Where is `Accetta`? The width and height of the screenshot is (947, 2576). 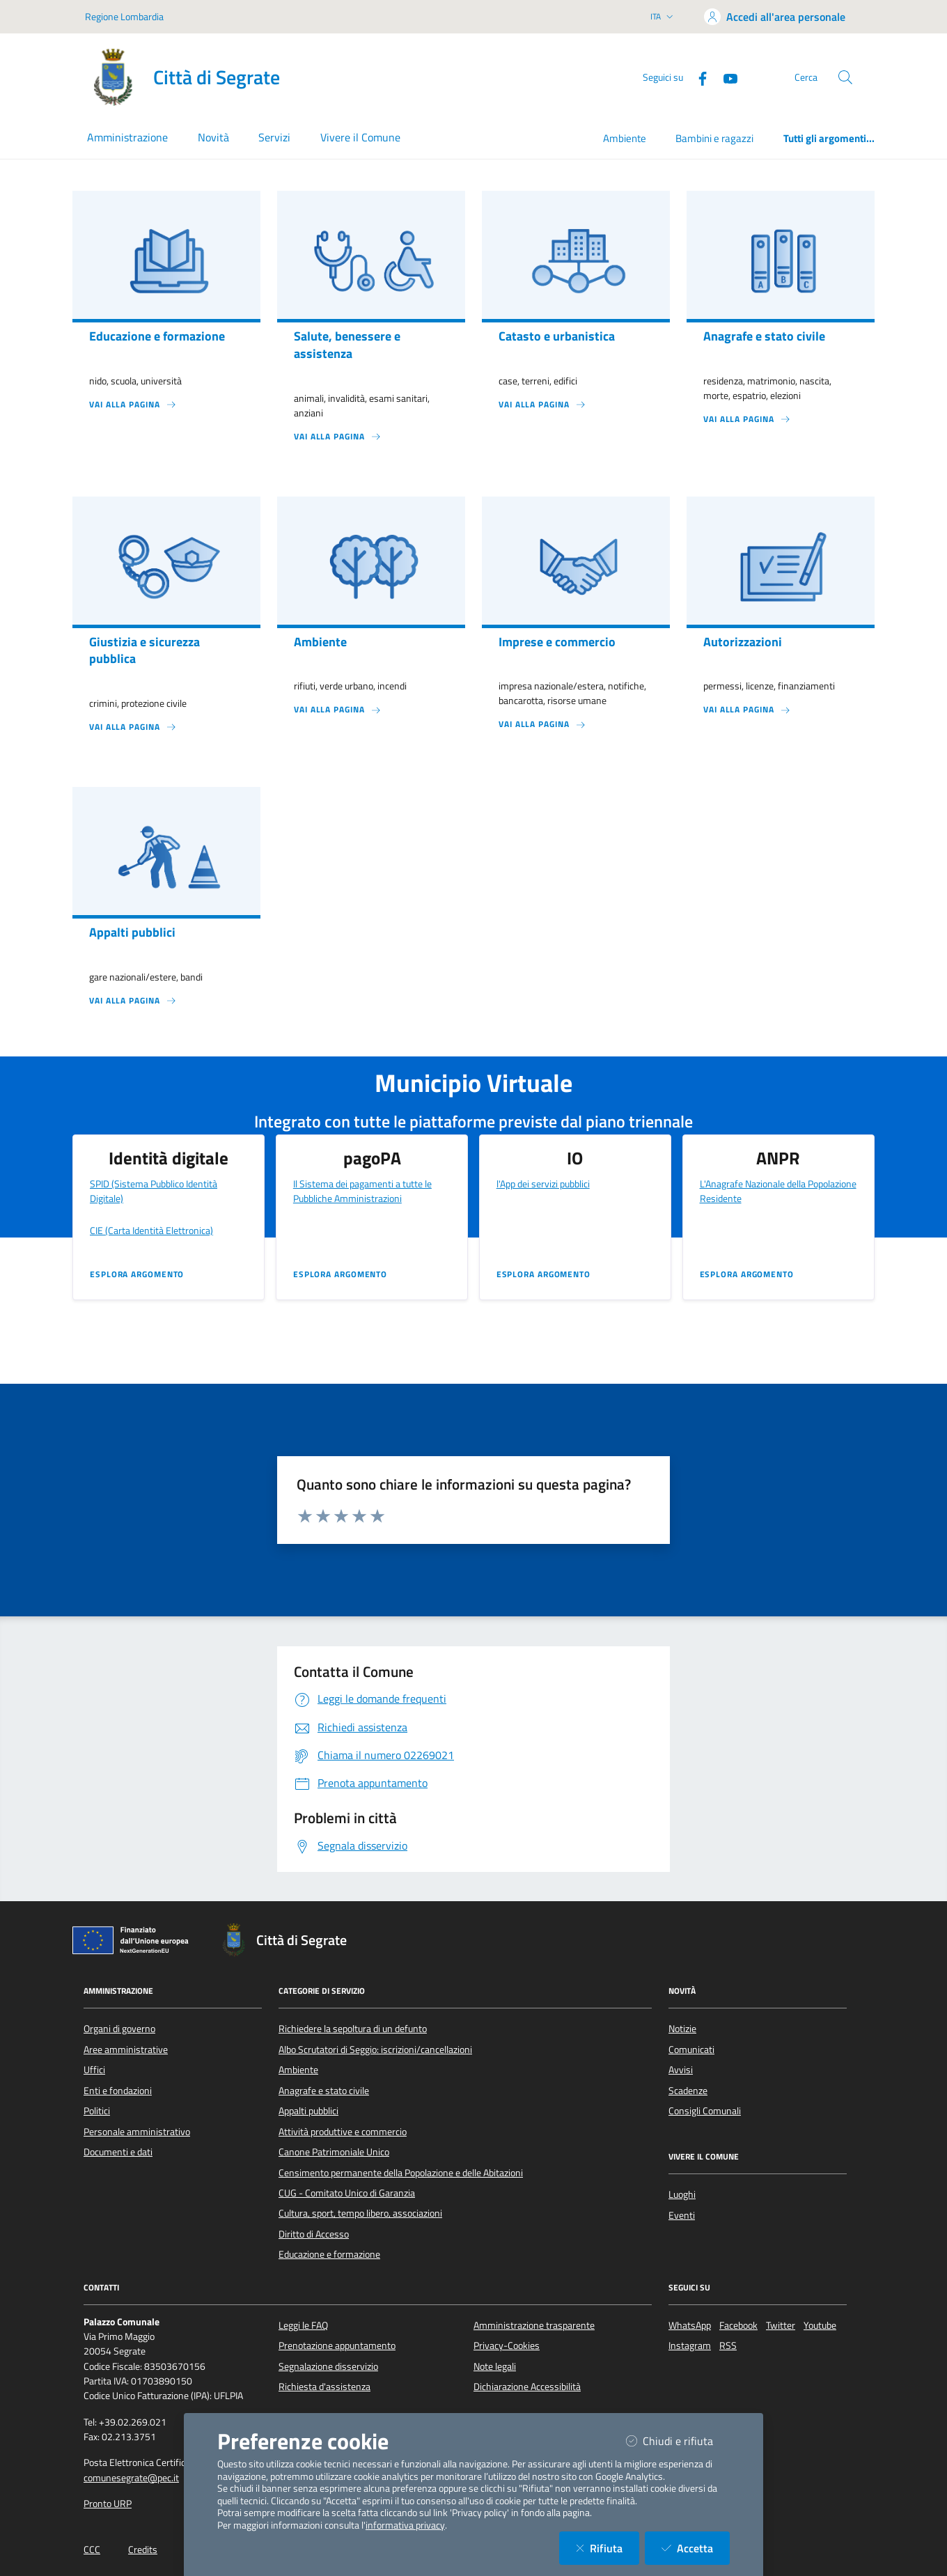 Accetta is located at coordinates (696, 2548).